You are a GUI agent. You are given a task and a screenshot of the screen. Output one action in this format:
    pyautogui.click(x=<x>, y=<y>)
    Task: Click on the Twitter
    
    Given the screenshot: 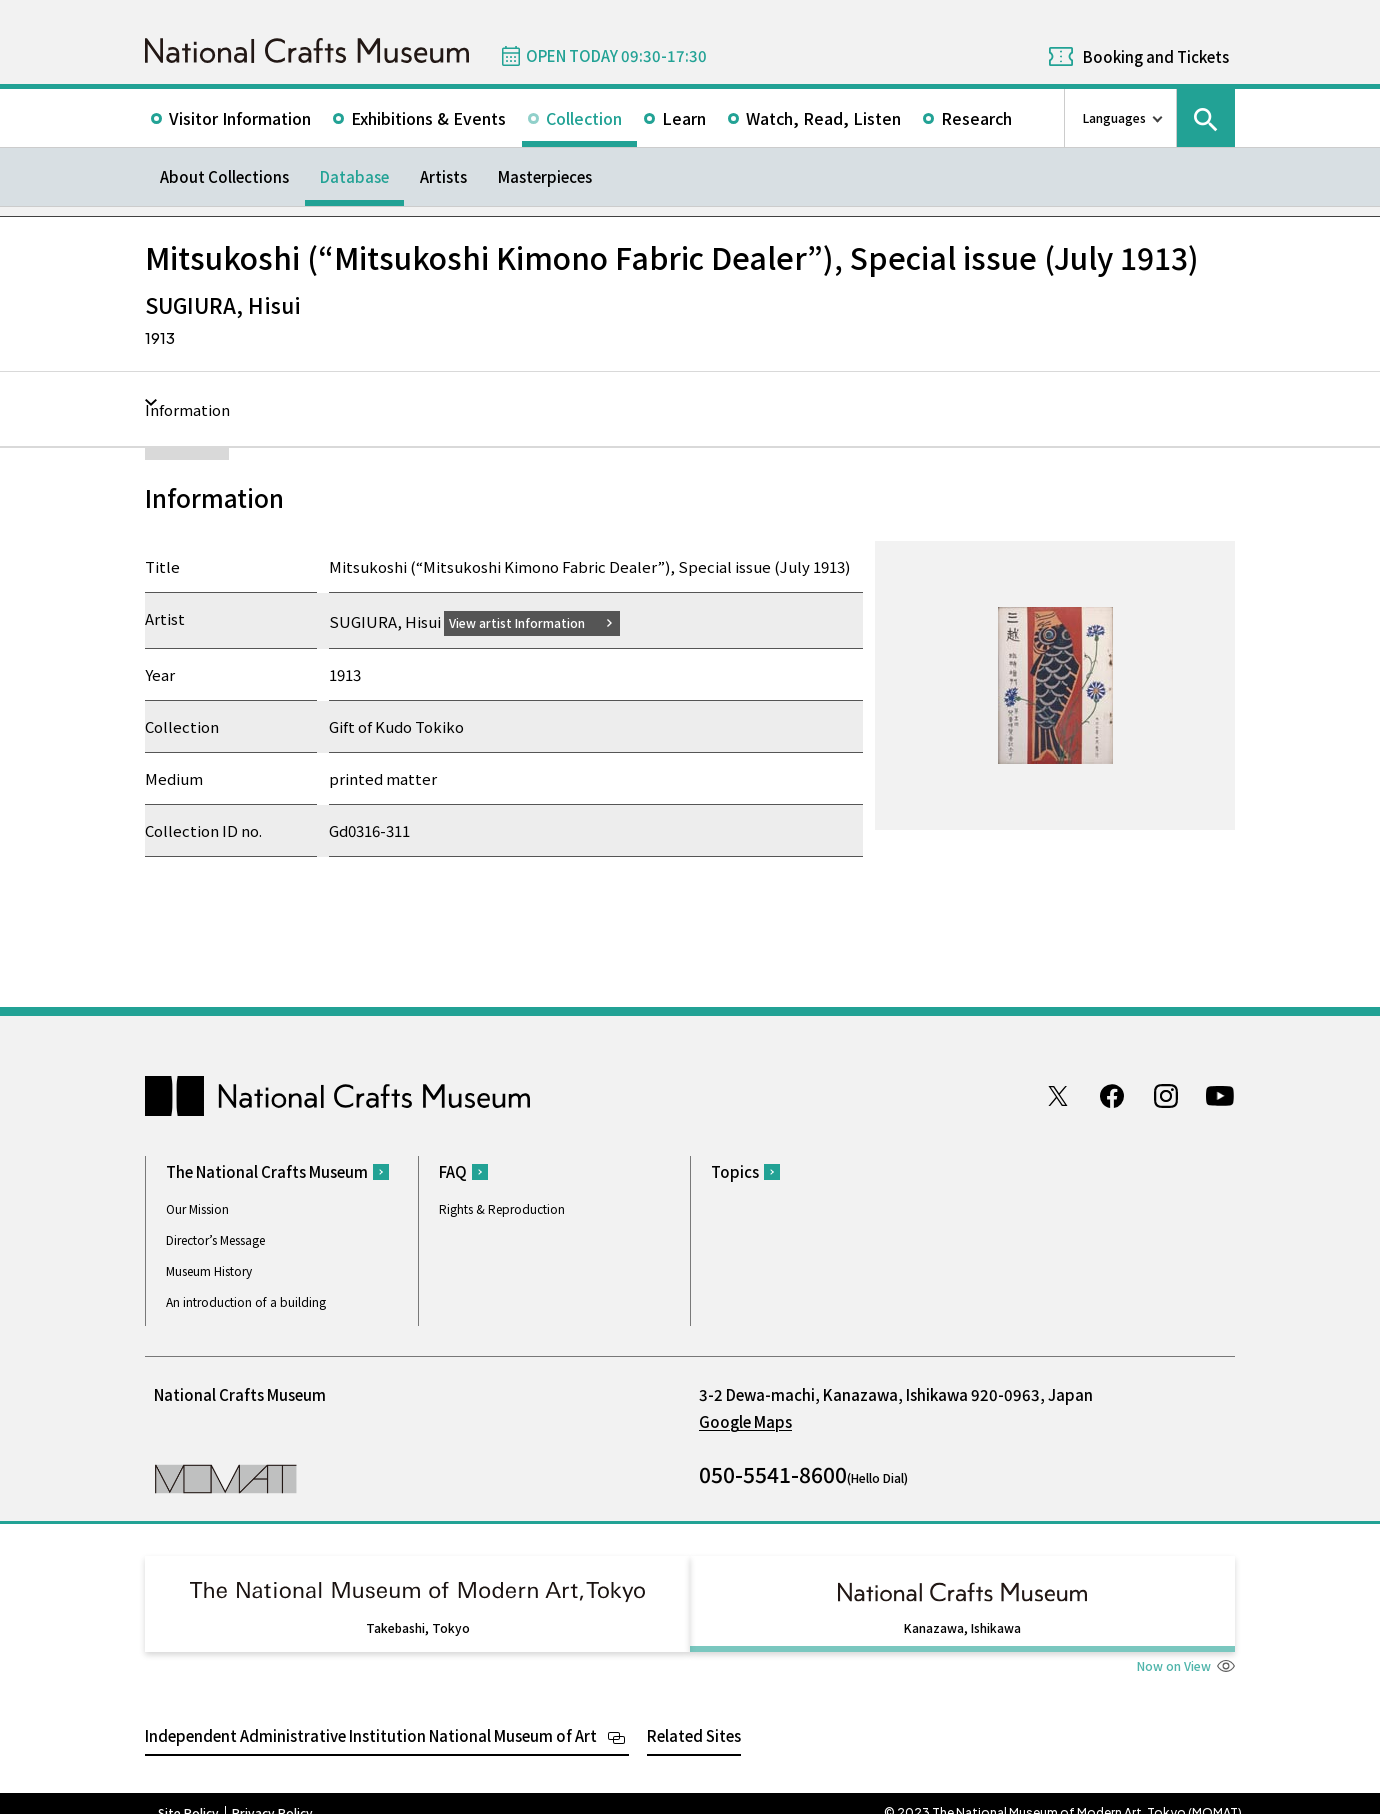 What is the action you would take?
    pyautogui.click(x=1058, y=1095)
    